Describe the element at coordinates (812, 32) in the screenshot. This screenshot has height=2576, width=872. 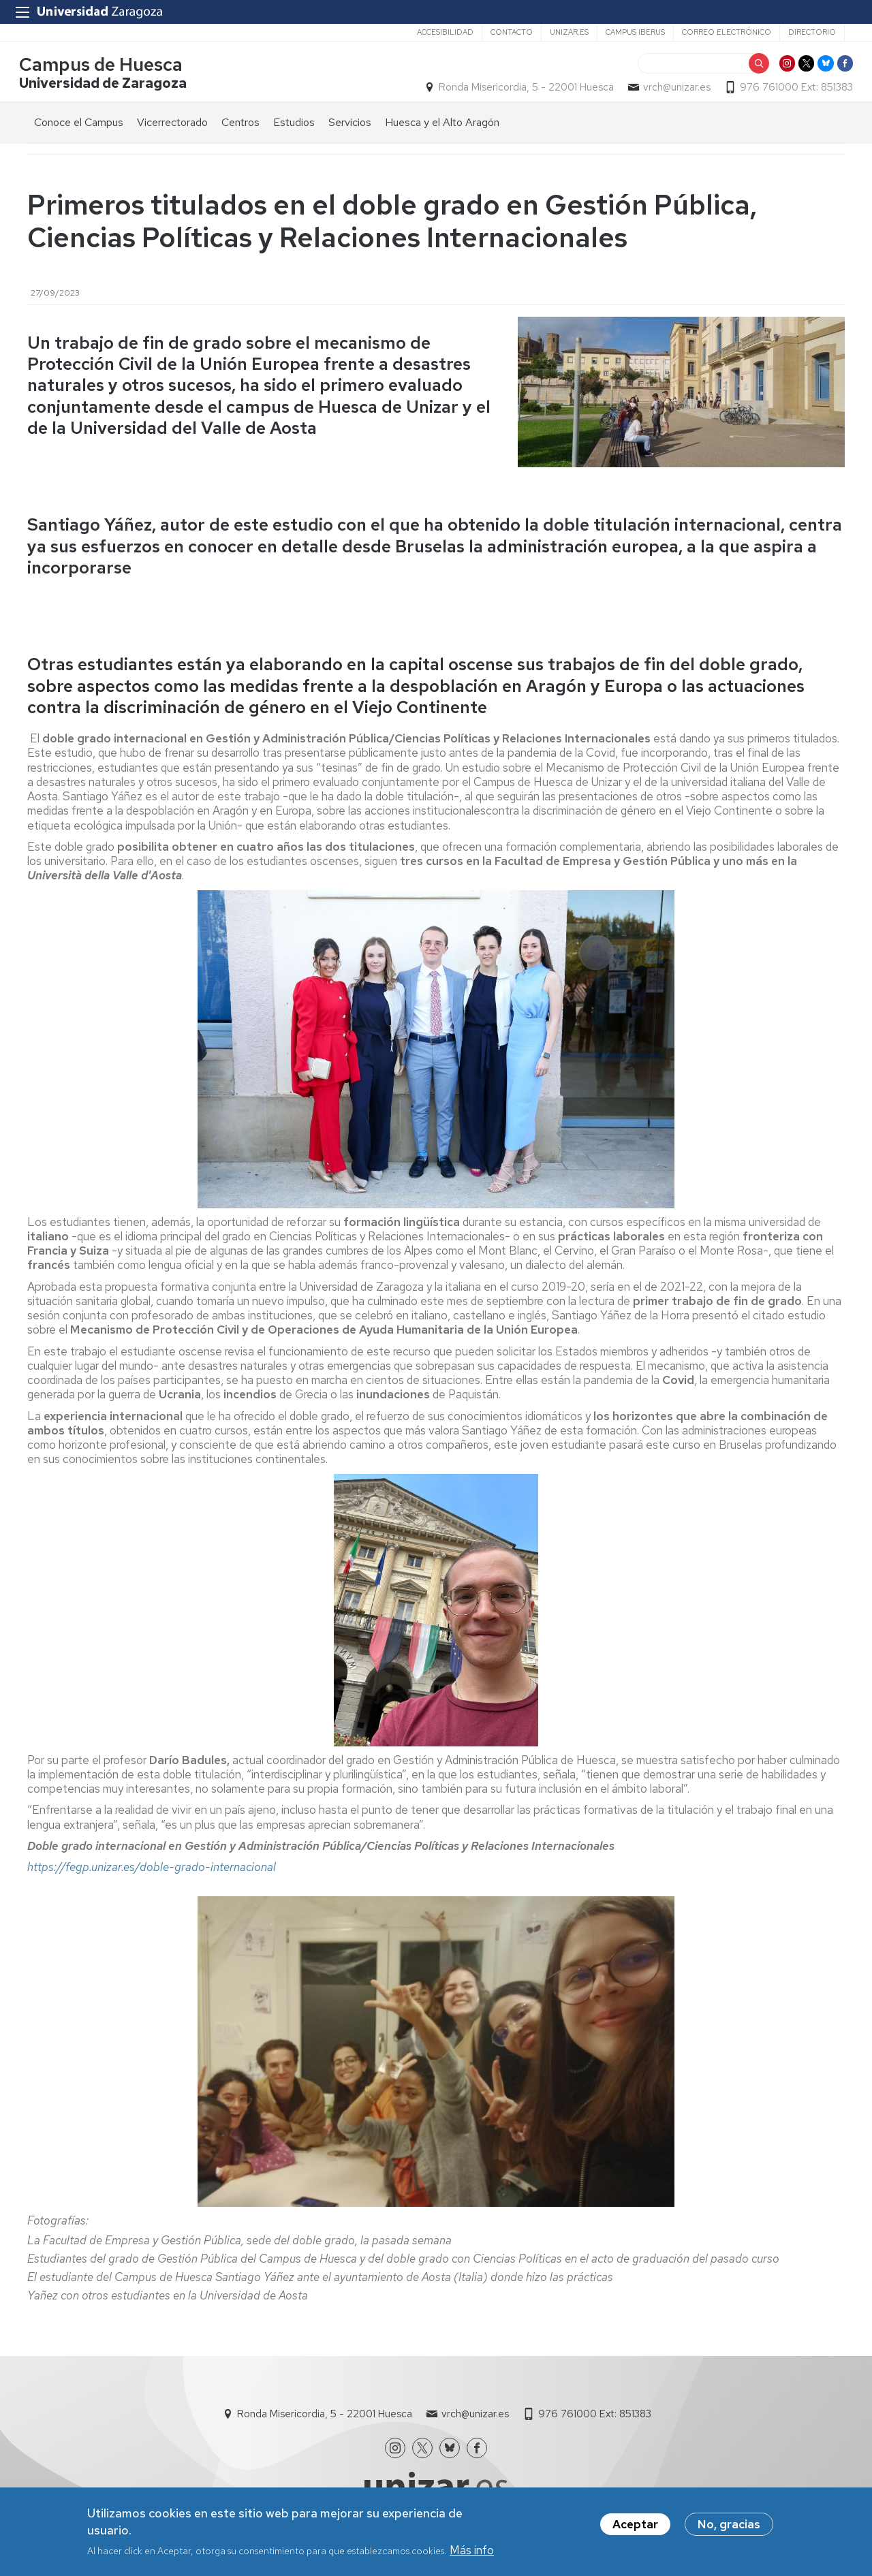
I see `Directorio` at that location.